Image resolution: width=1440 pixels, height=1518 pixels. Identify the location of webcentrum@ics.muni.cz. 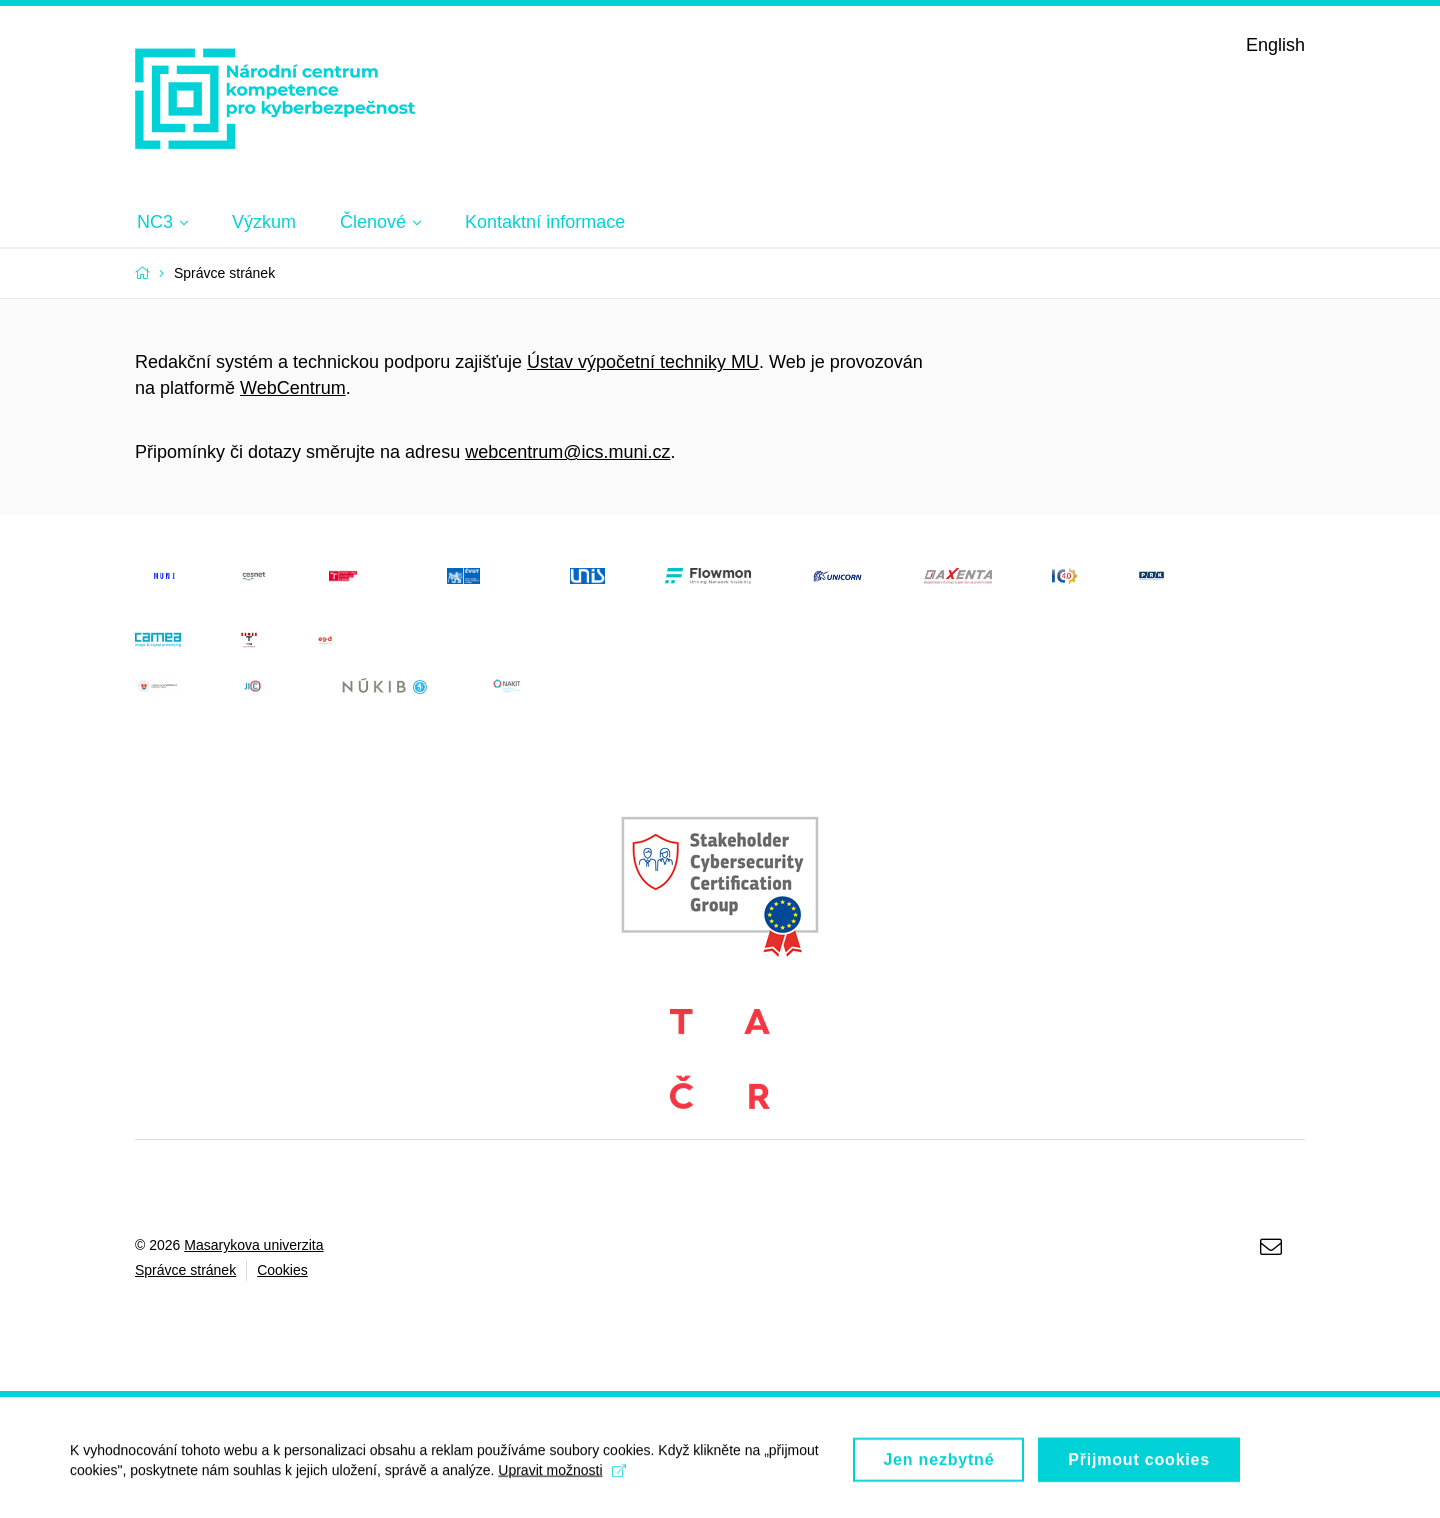
(567, 452).